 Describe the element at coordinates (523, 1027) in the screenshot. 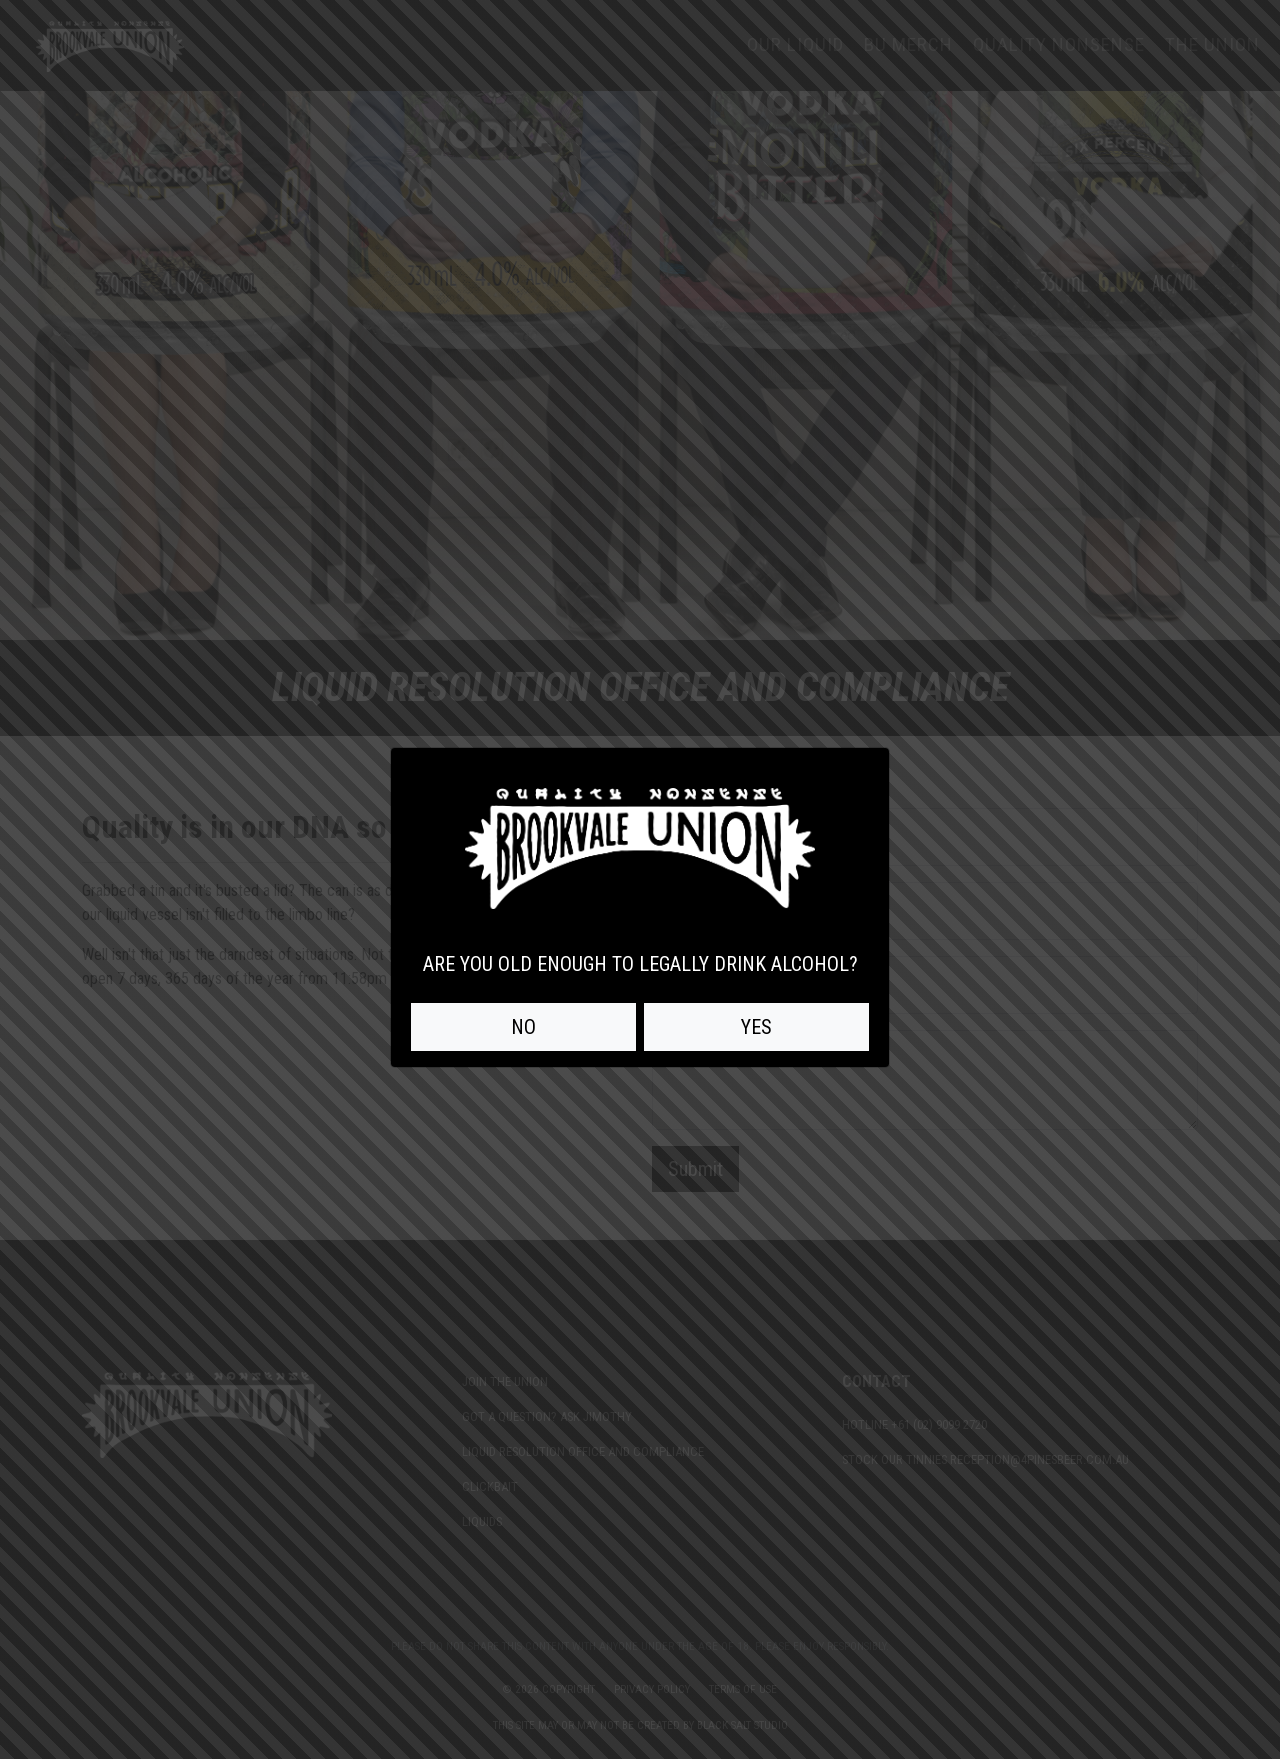

I see `NO` at that location.